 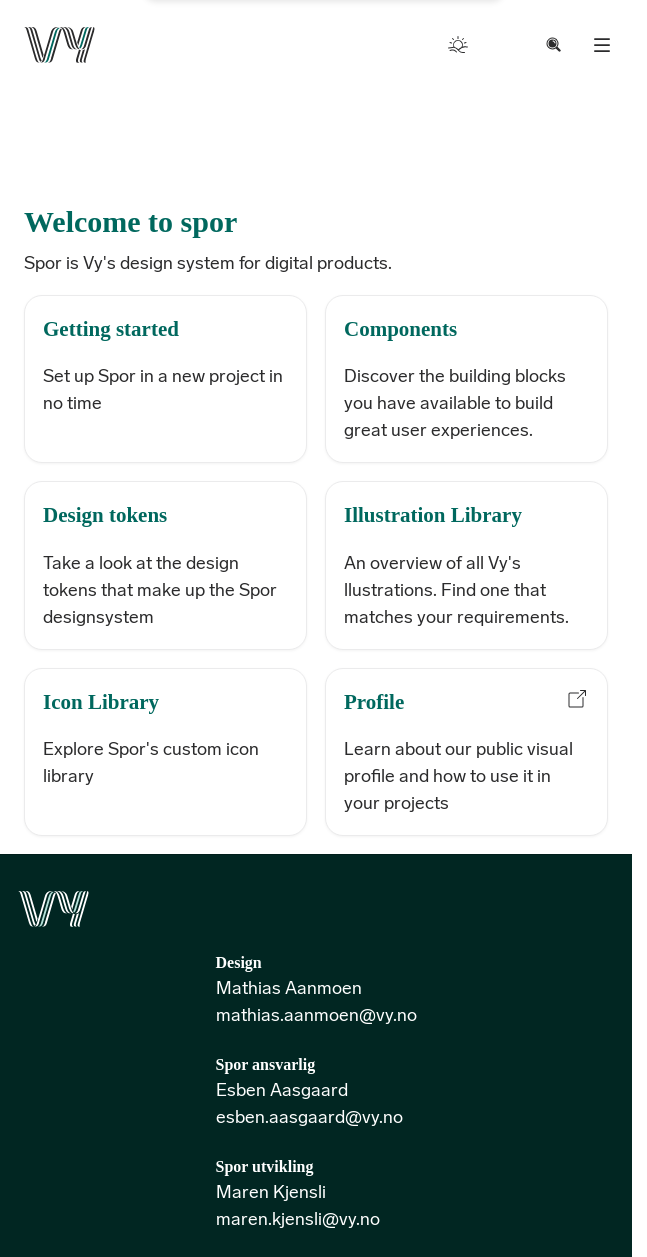 What do you see at coordinates (59, 45) in the screenshot?
I see `[Go to the front page]` at bounding box center [59, 45].